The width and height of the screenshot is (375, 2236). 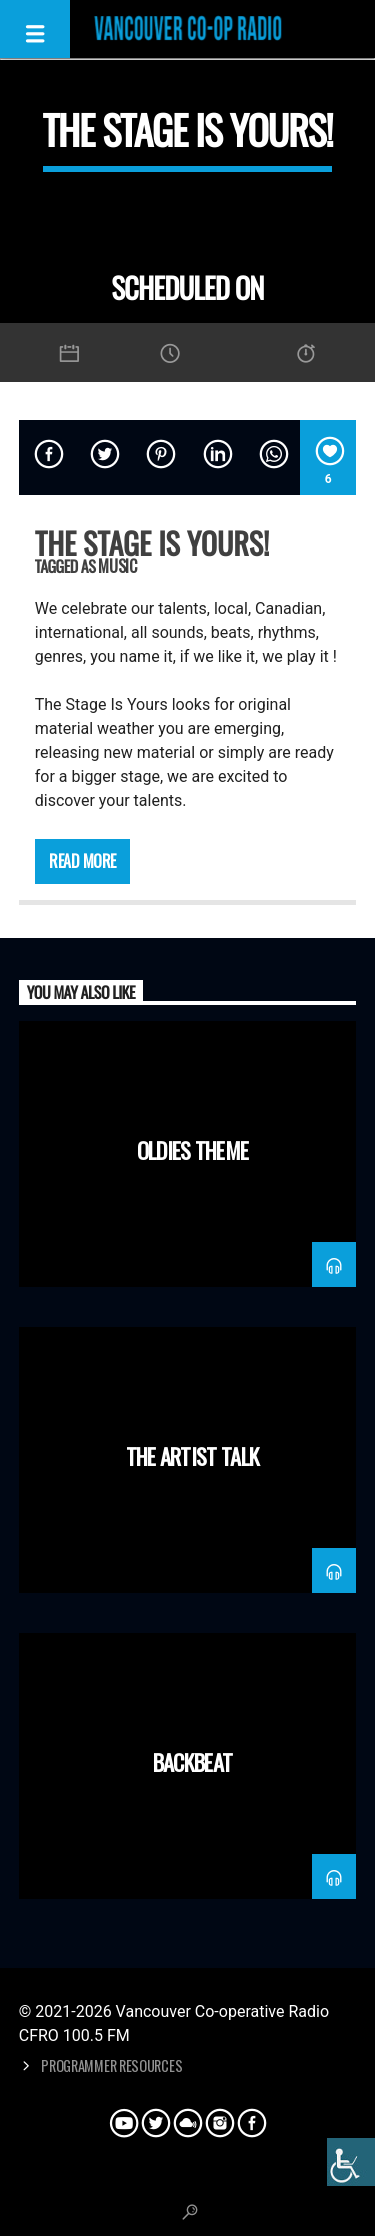 I want to click on The Artist Talk, so click(x=193, y=1455).